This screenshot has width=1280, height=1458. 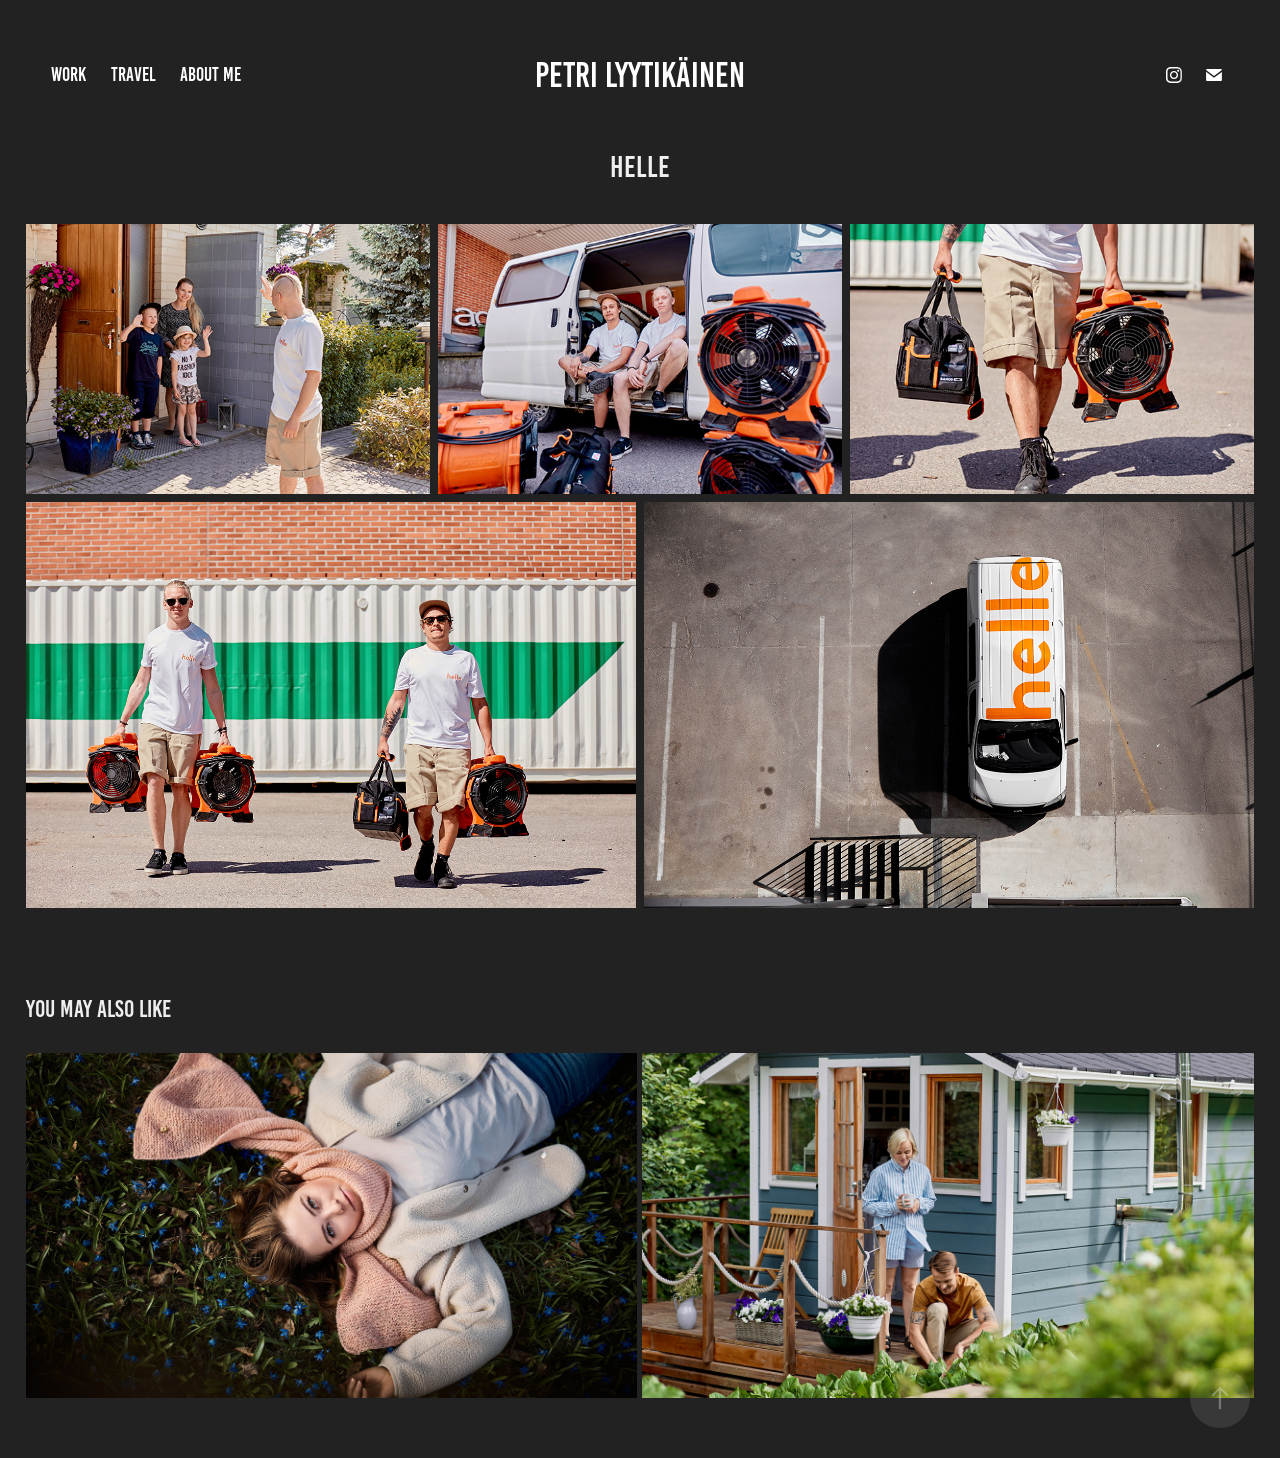 What do you see at coordinates (133, 74) in the screenshot?
I see `Travel` at bounding box center [133, 74].